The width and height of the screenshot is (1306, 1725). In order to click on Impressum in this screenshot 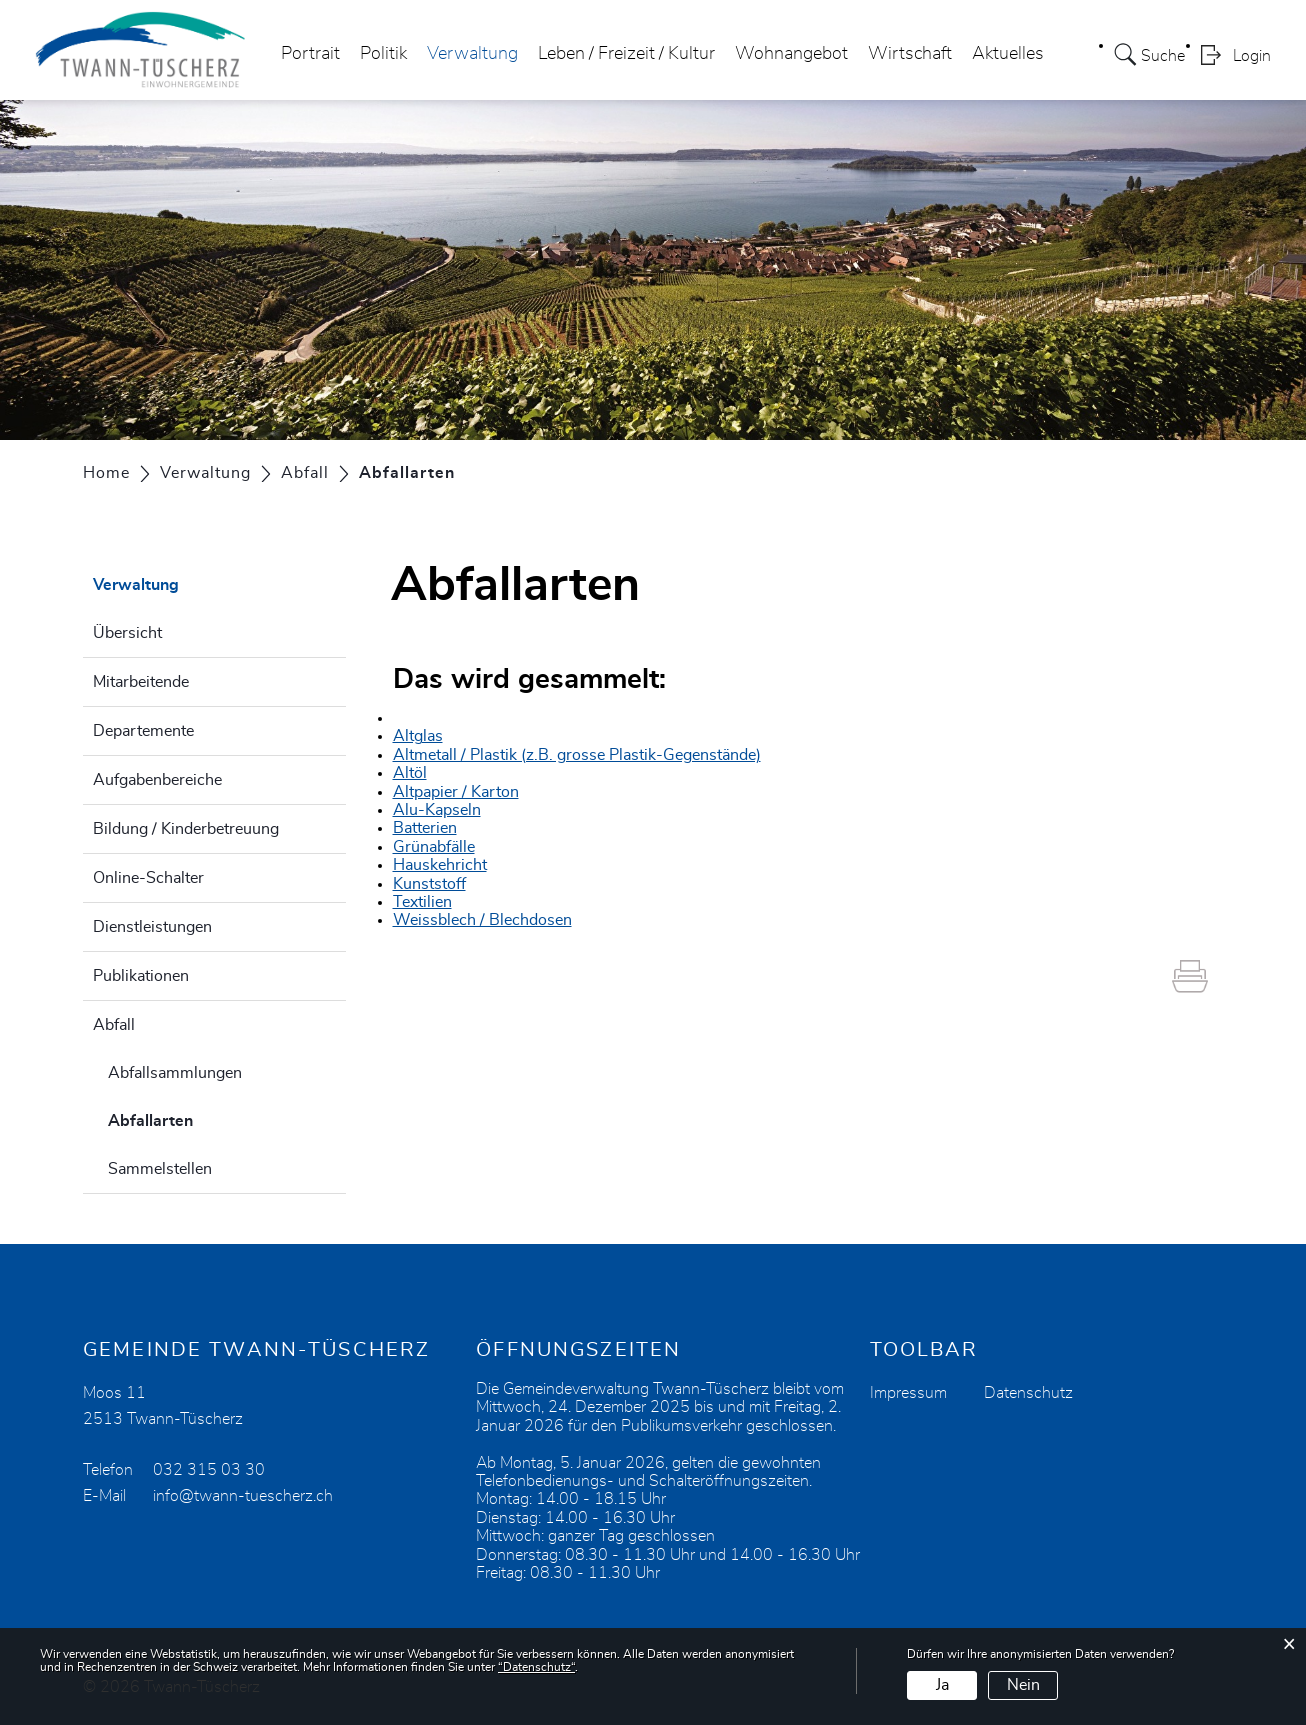, I will do `click(908, 1393)`.